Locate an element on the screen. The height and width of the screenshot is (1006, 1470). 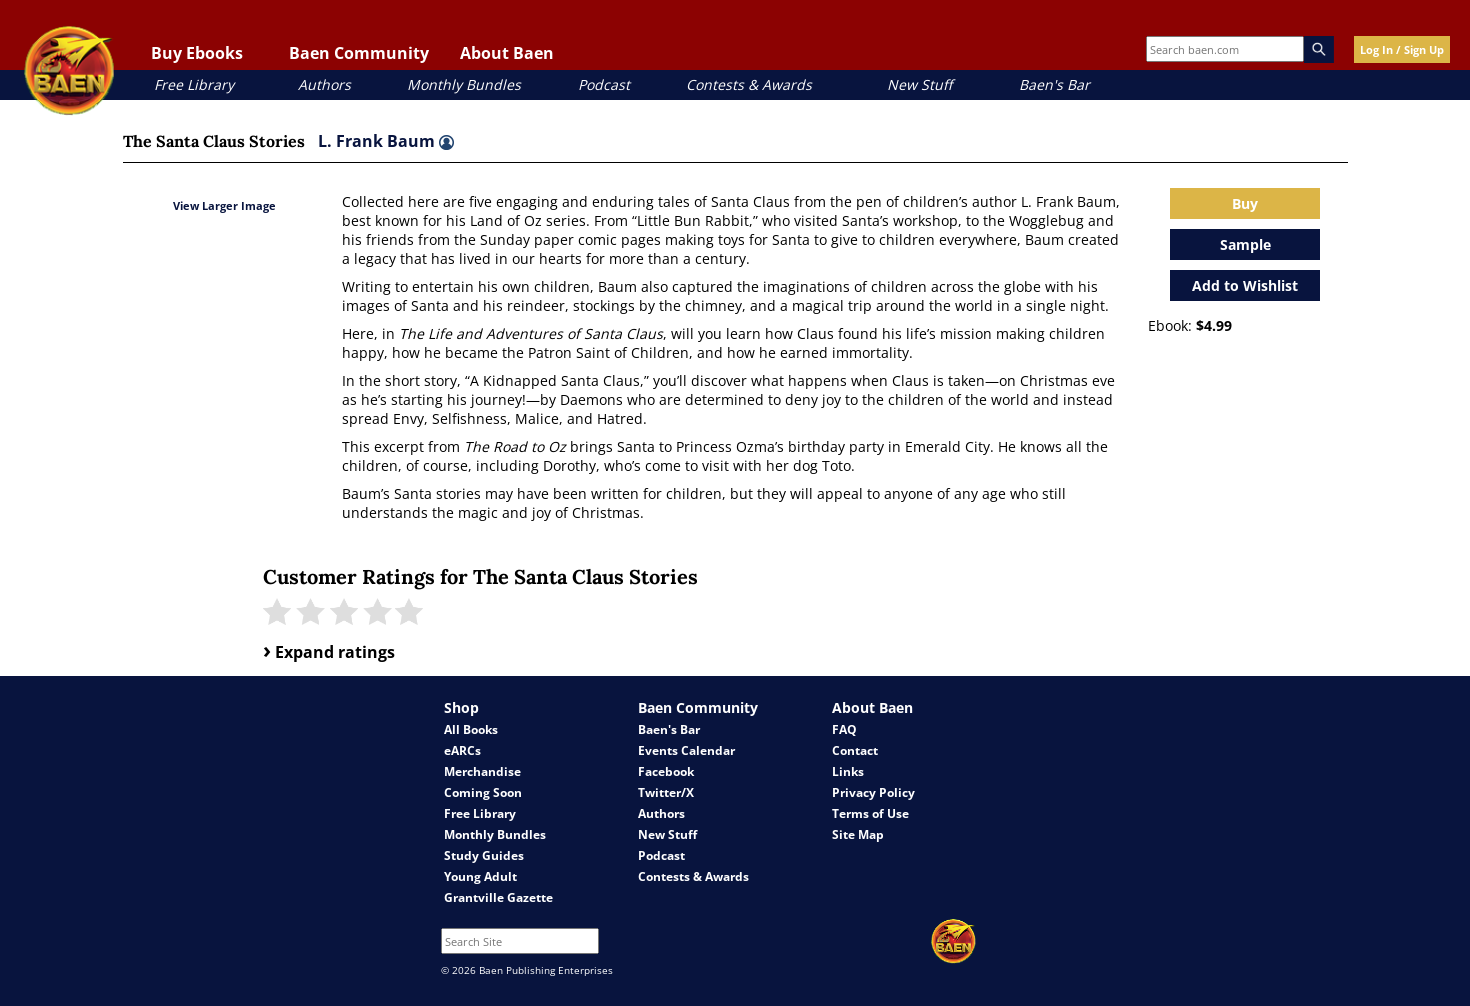
Contests & Awards is located at coordinates (749, 84).